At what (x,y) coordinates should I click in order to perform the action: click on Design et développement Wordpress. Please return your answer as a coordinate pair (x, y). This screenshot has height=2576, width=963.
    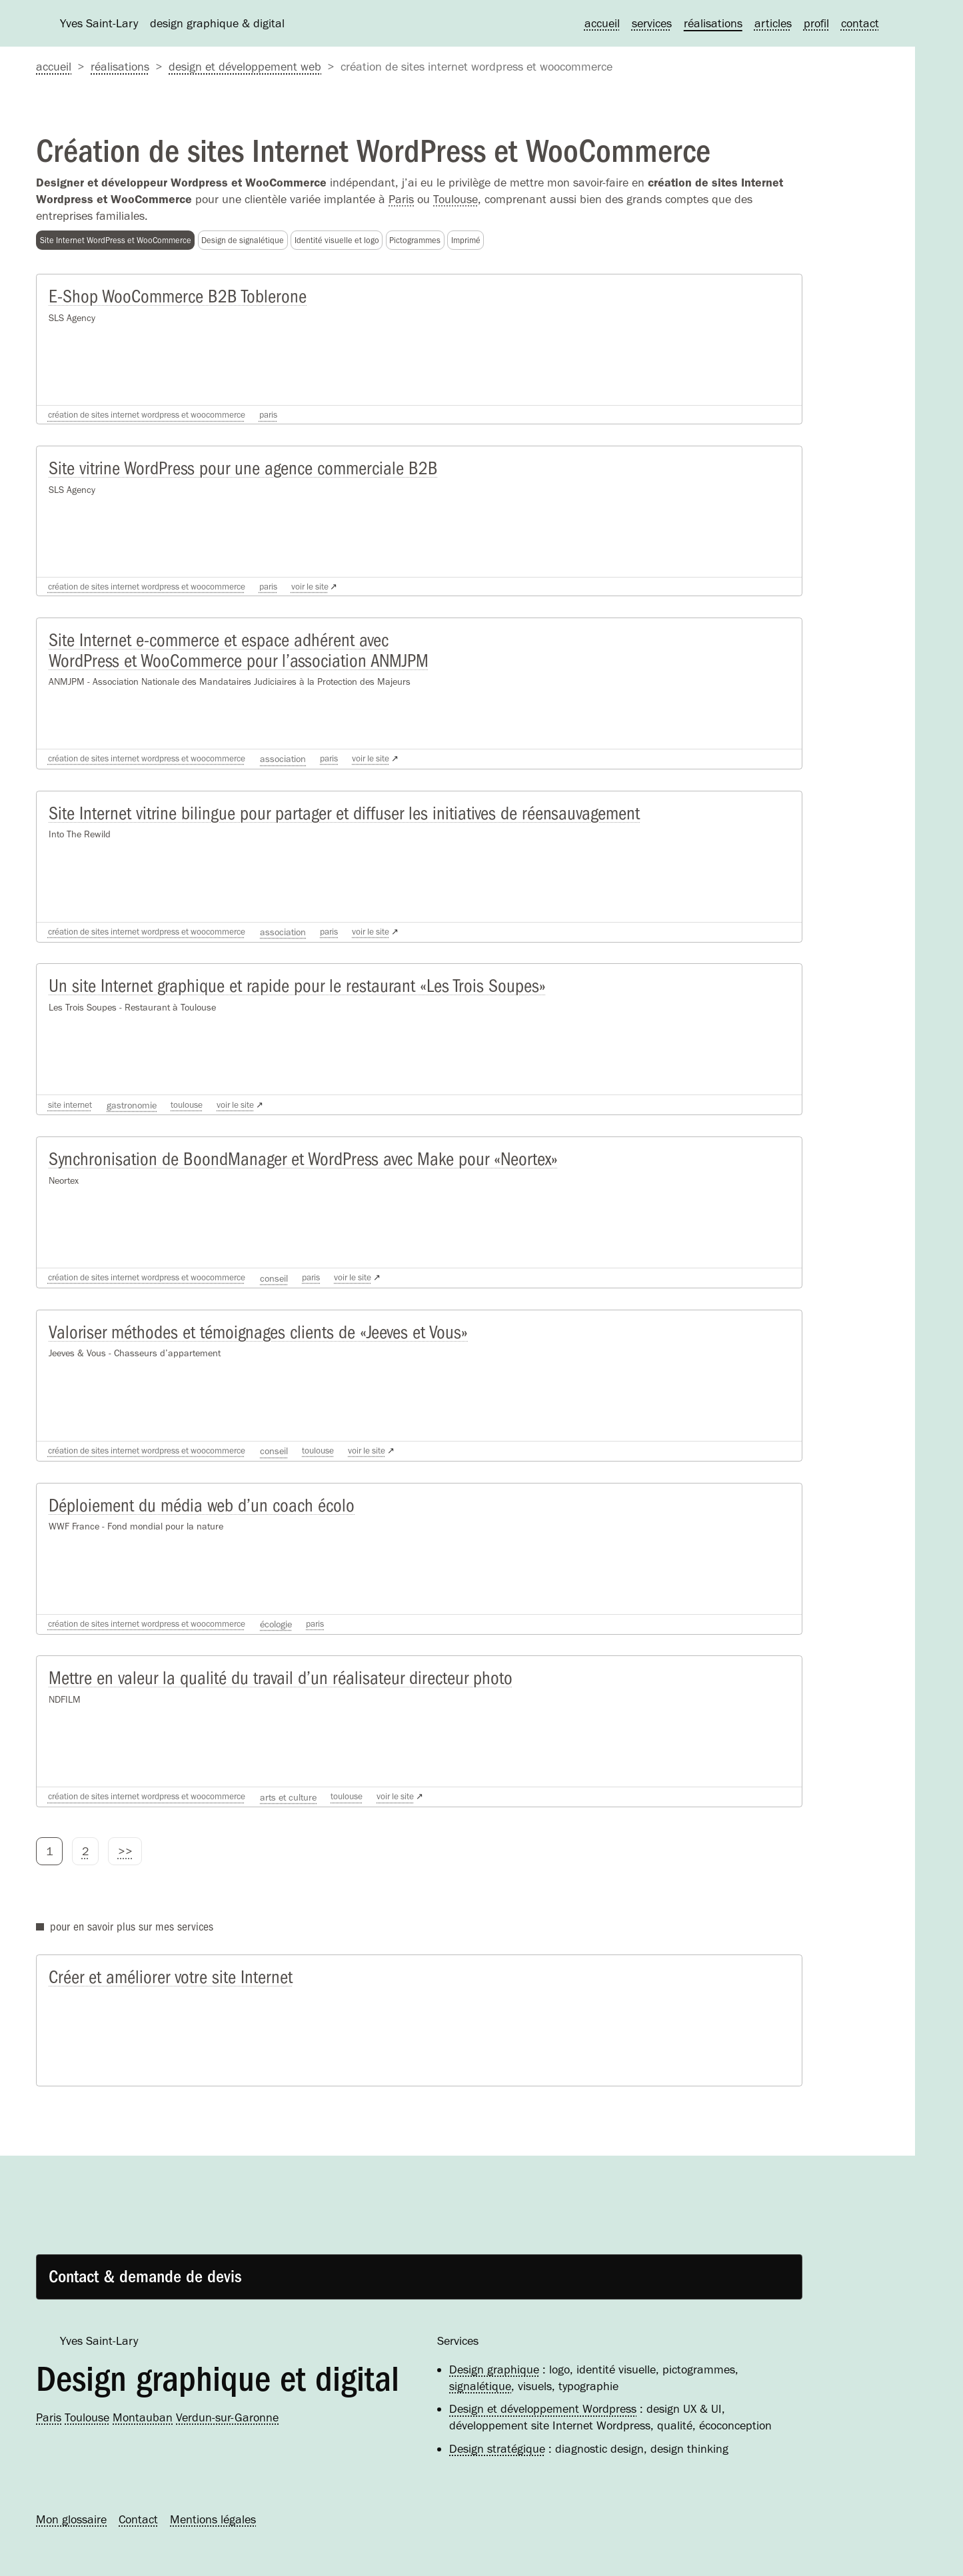
    Looking at the image, I should click on (542, 2408).